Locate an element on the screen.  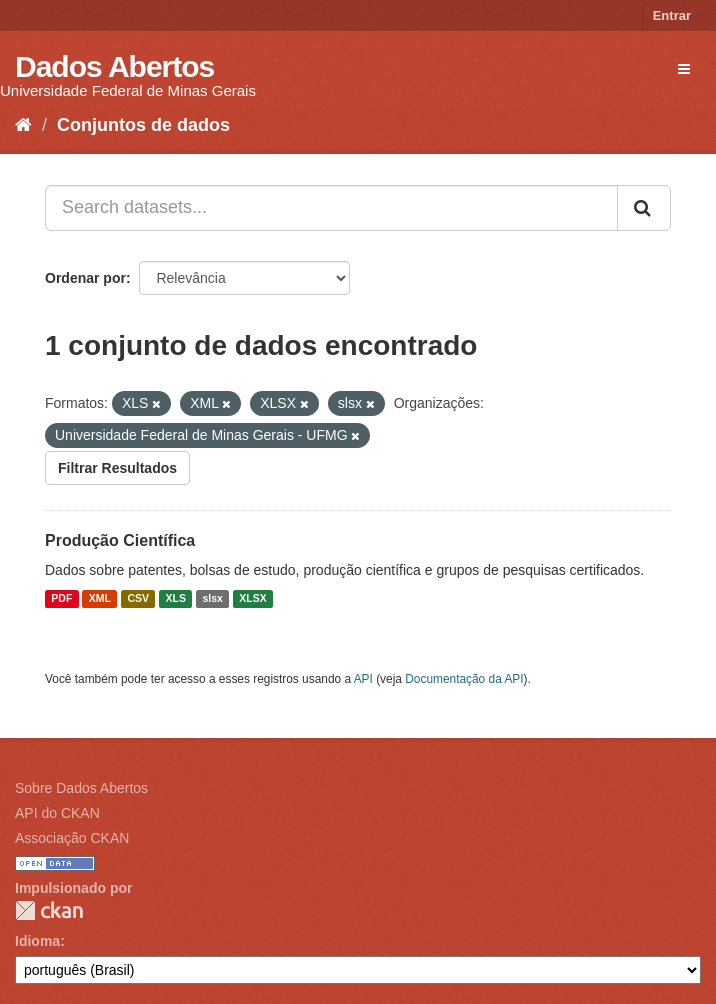
Associação CKAN is located at coordinates (72, 838).